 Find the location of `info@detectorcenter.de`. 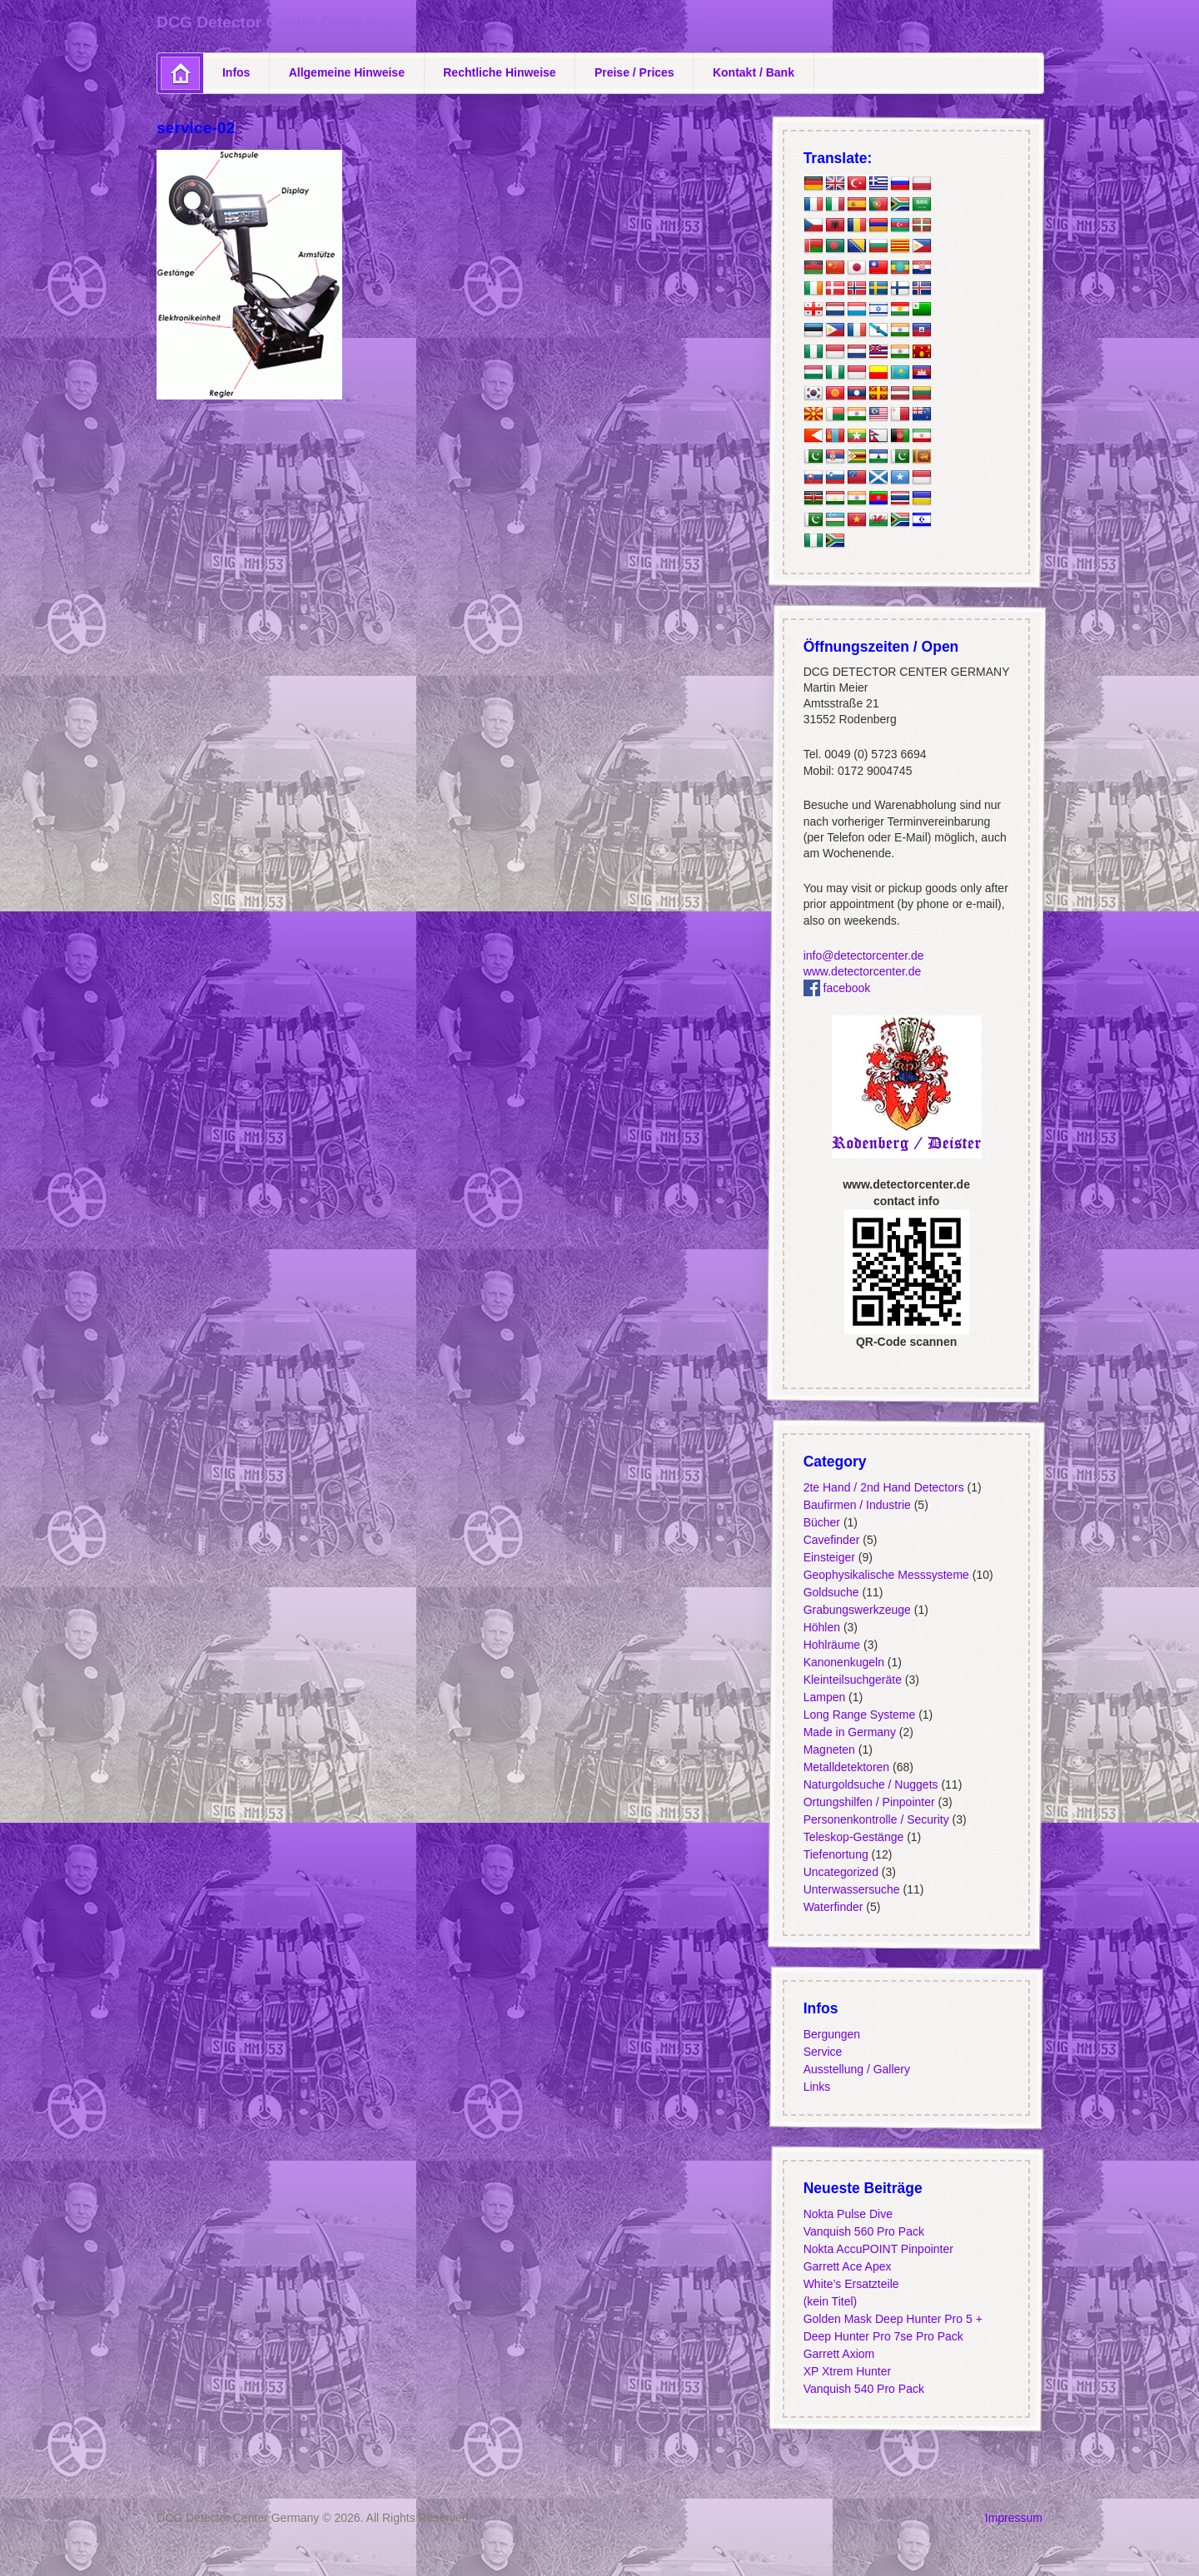

info@detectorcenter.de is located at coordinates (863, 954).